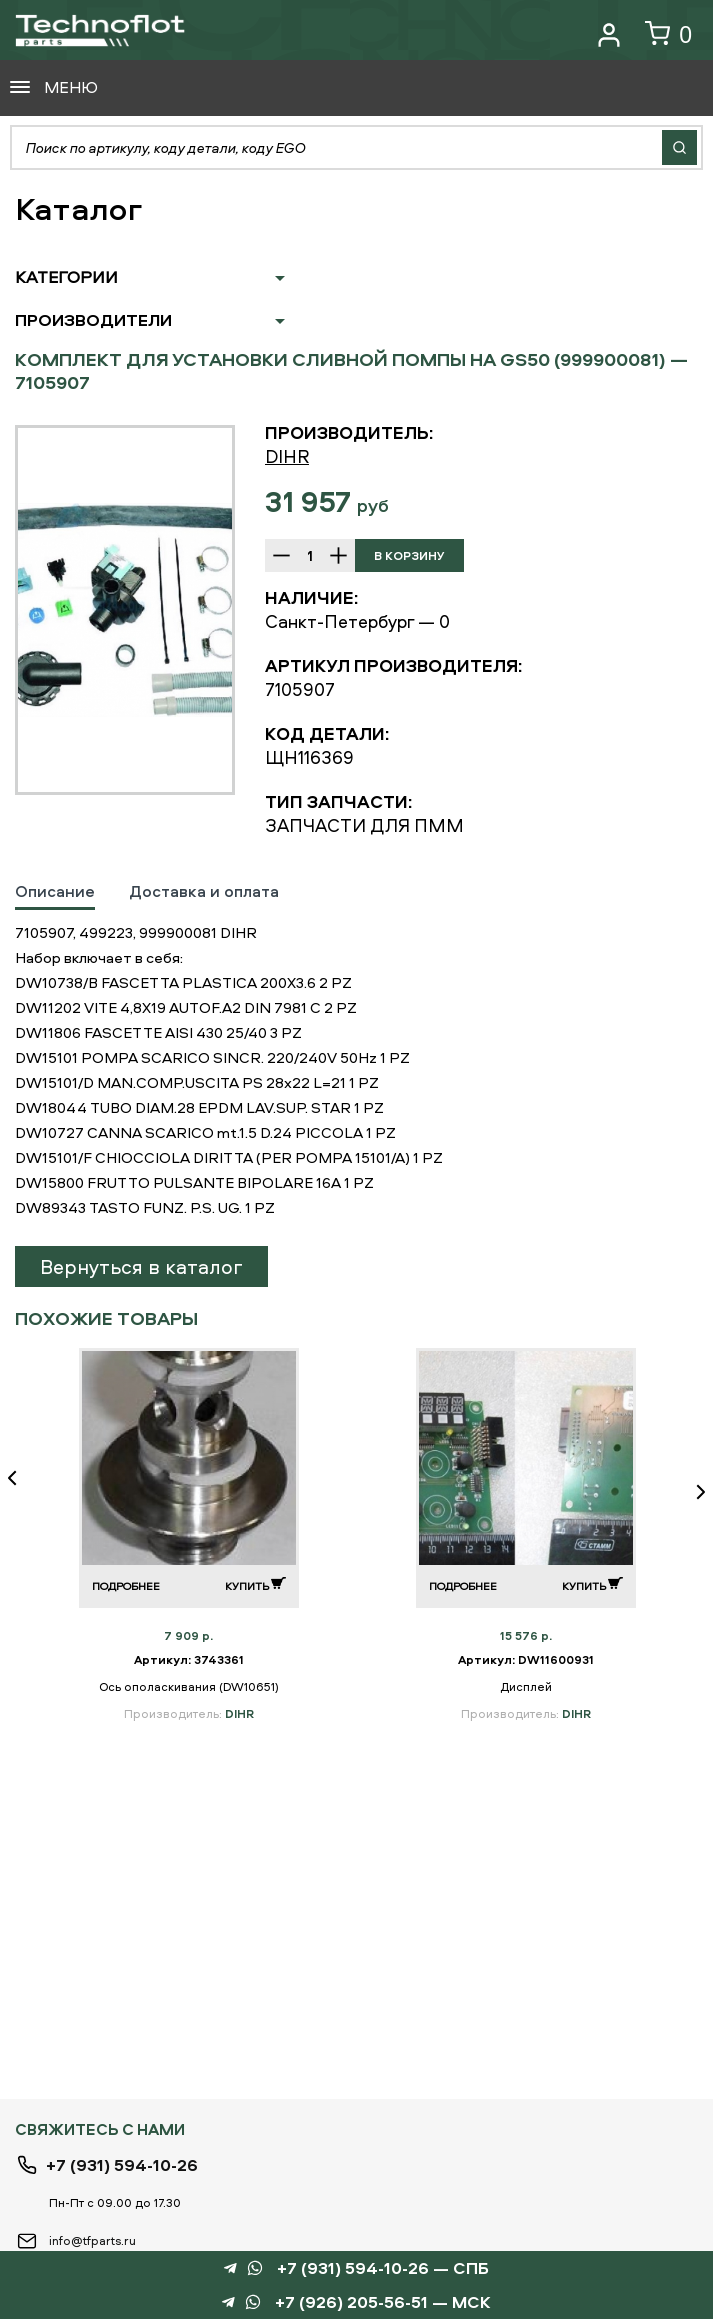  What do you see at coordinates (141, 1266) in the screenshot?
I see `Вернуться в каталог` at bounding box center [141, 1266].